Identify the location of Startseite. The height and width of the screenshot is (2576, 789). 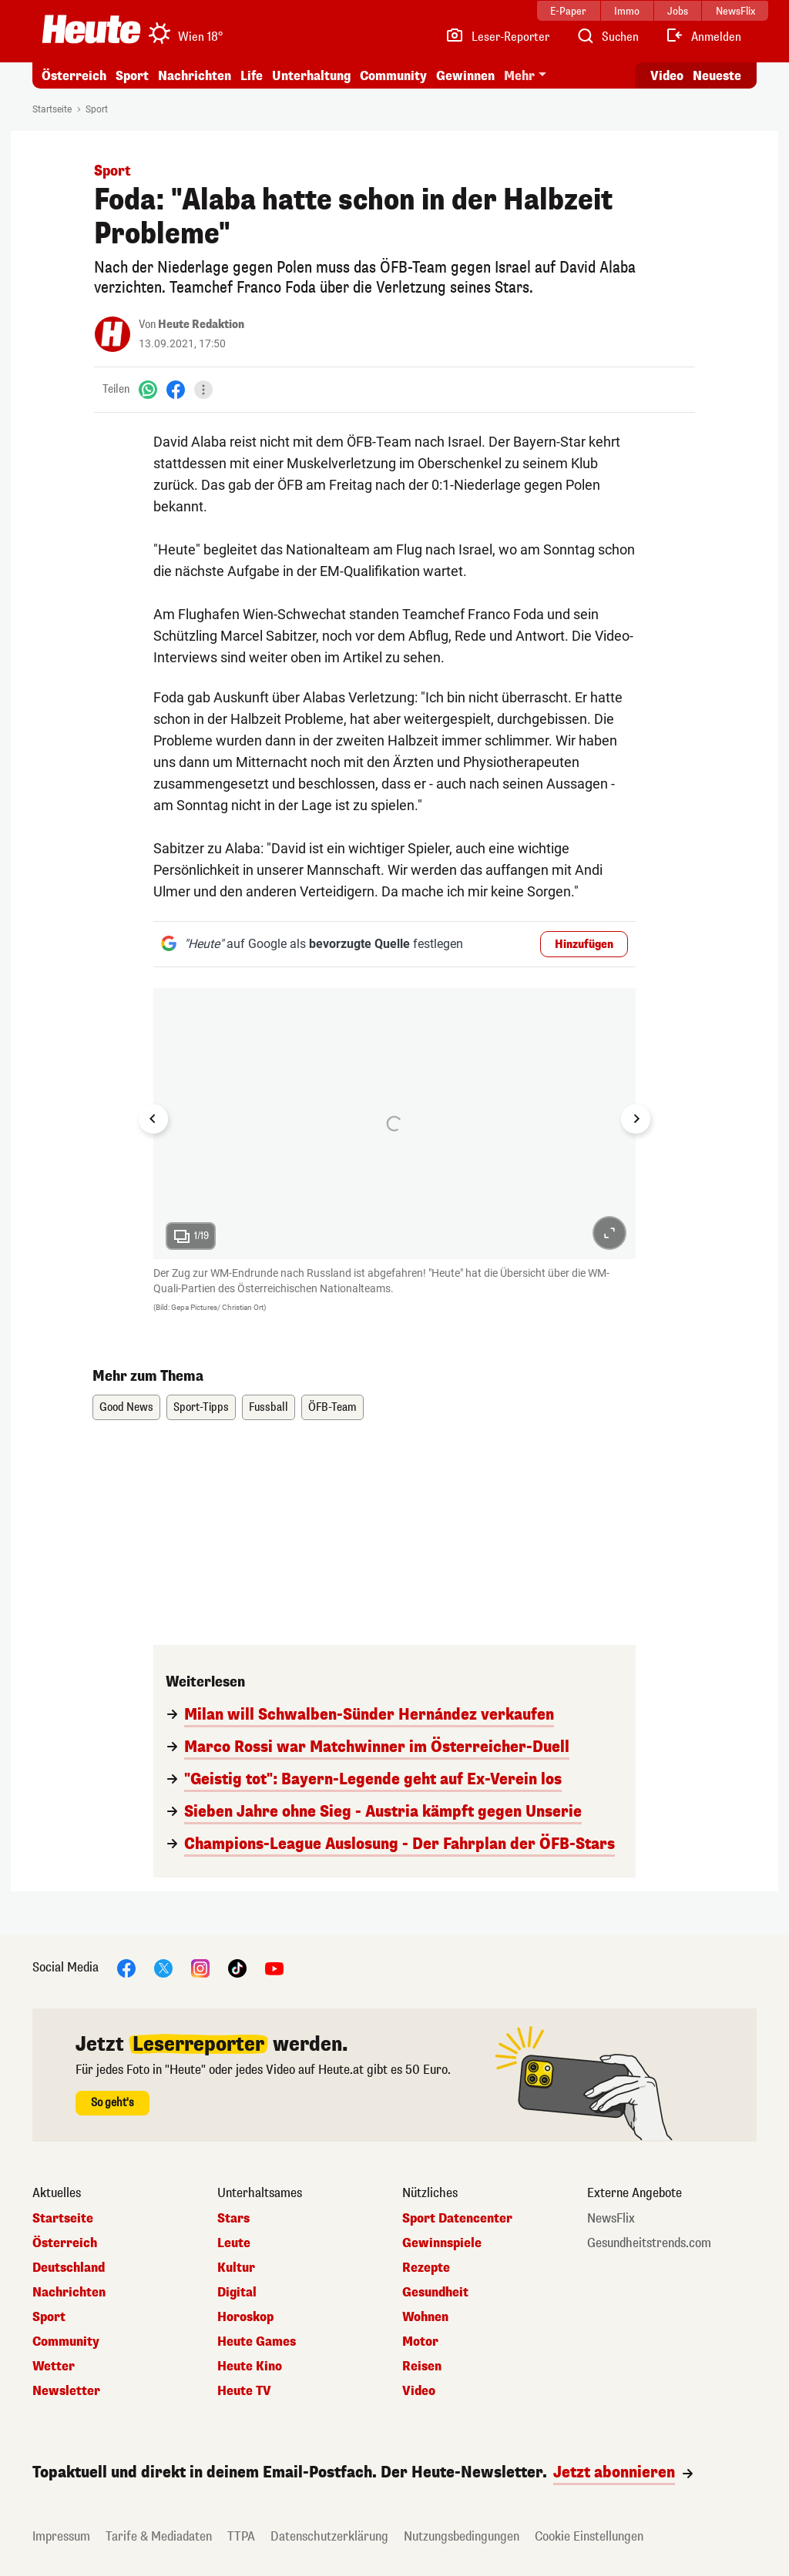
(52, 109).